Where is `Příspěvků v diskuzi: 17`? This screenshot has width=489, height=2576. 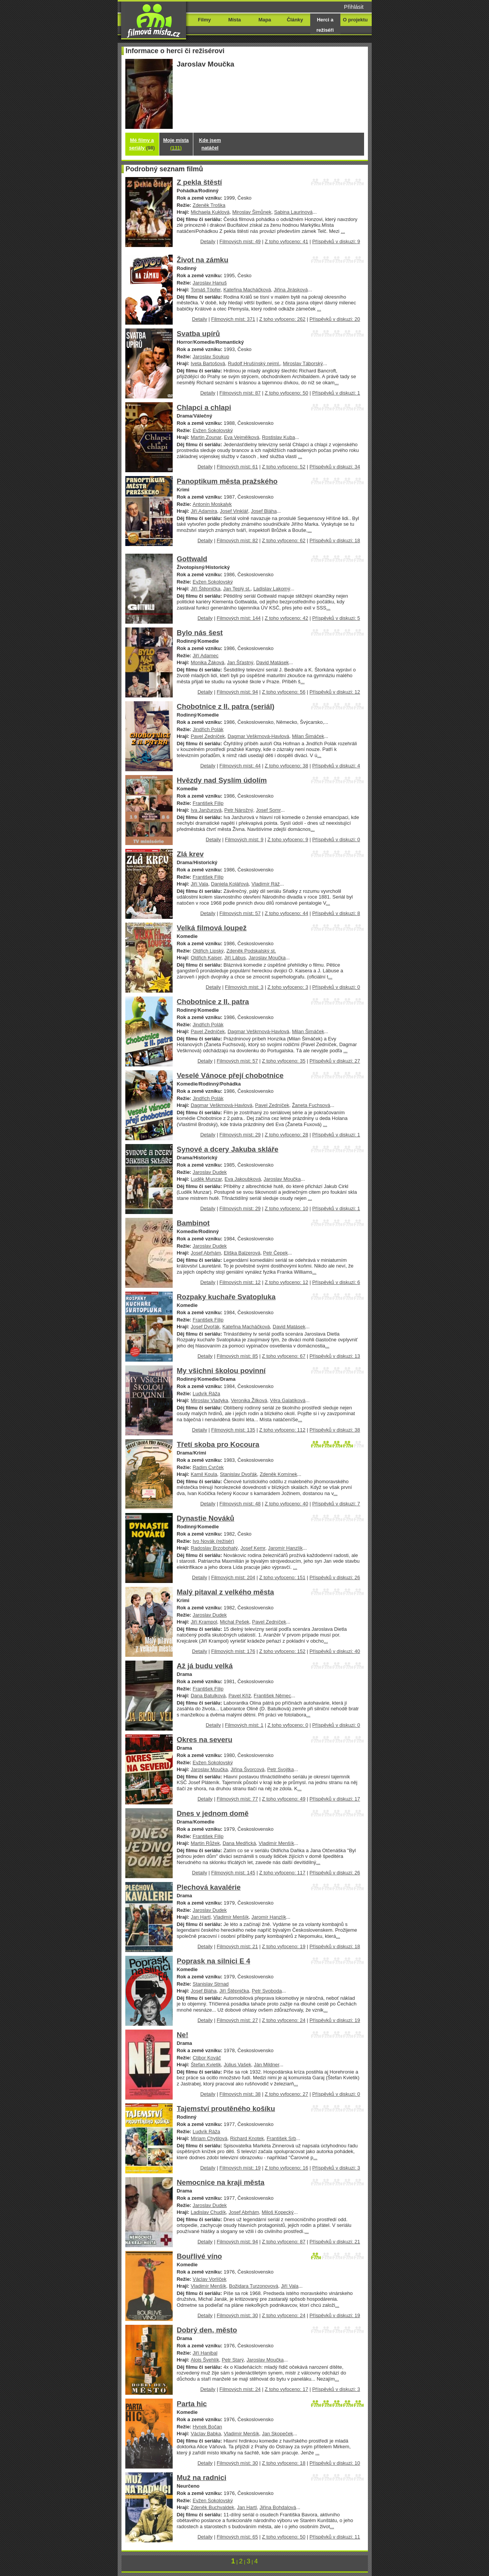 Příspěvků v diskuzi: 17 is located at coordinates (334, 1799).